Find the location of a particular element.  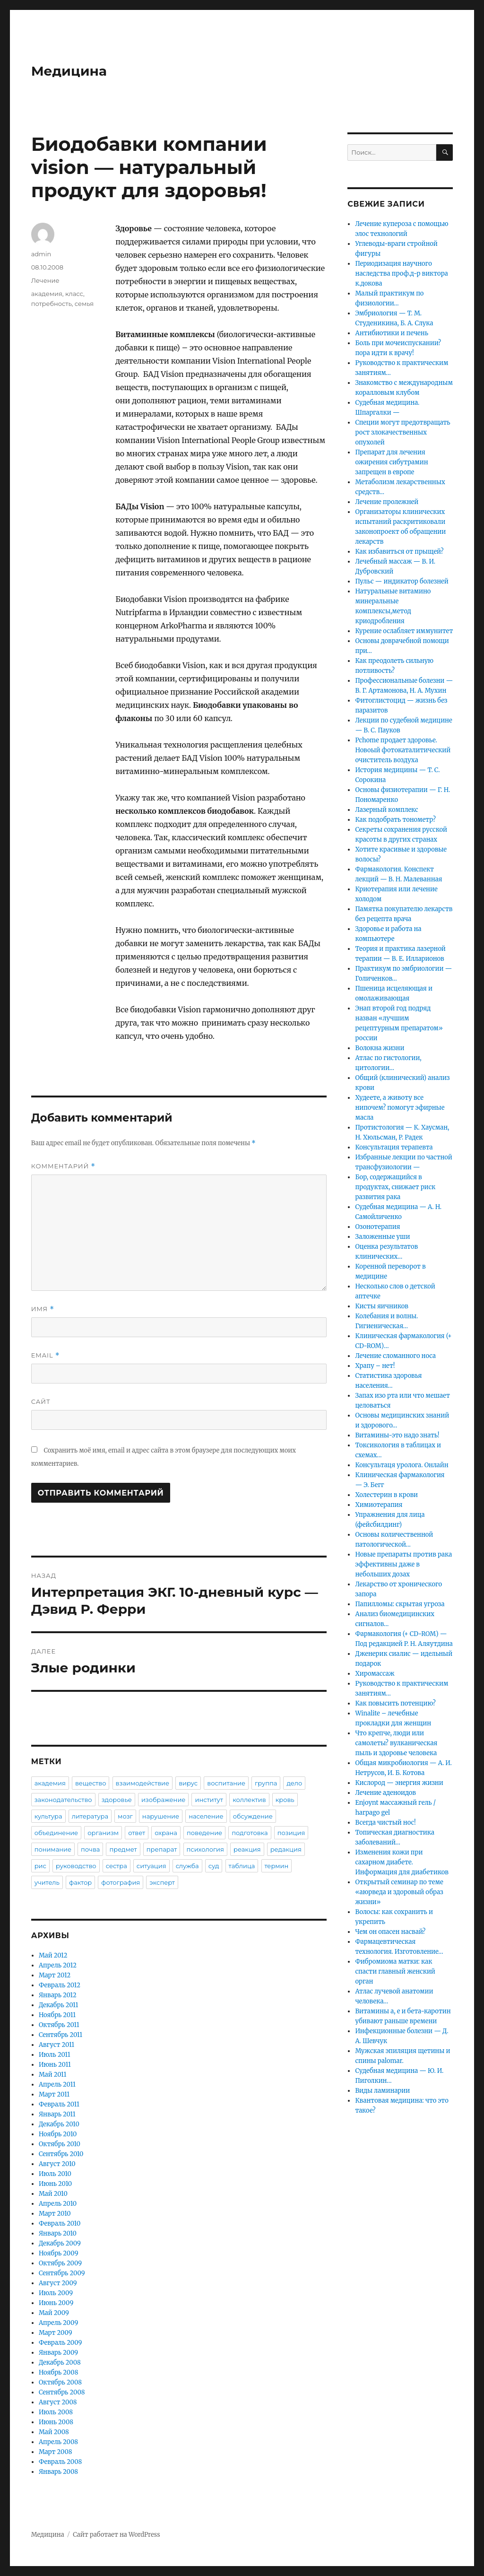

реакция is located at coordinates (247, 1849).